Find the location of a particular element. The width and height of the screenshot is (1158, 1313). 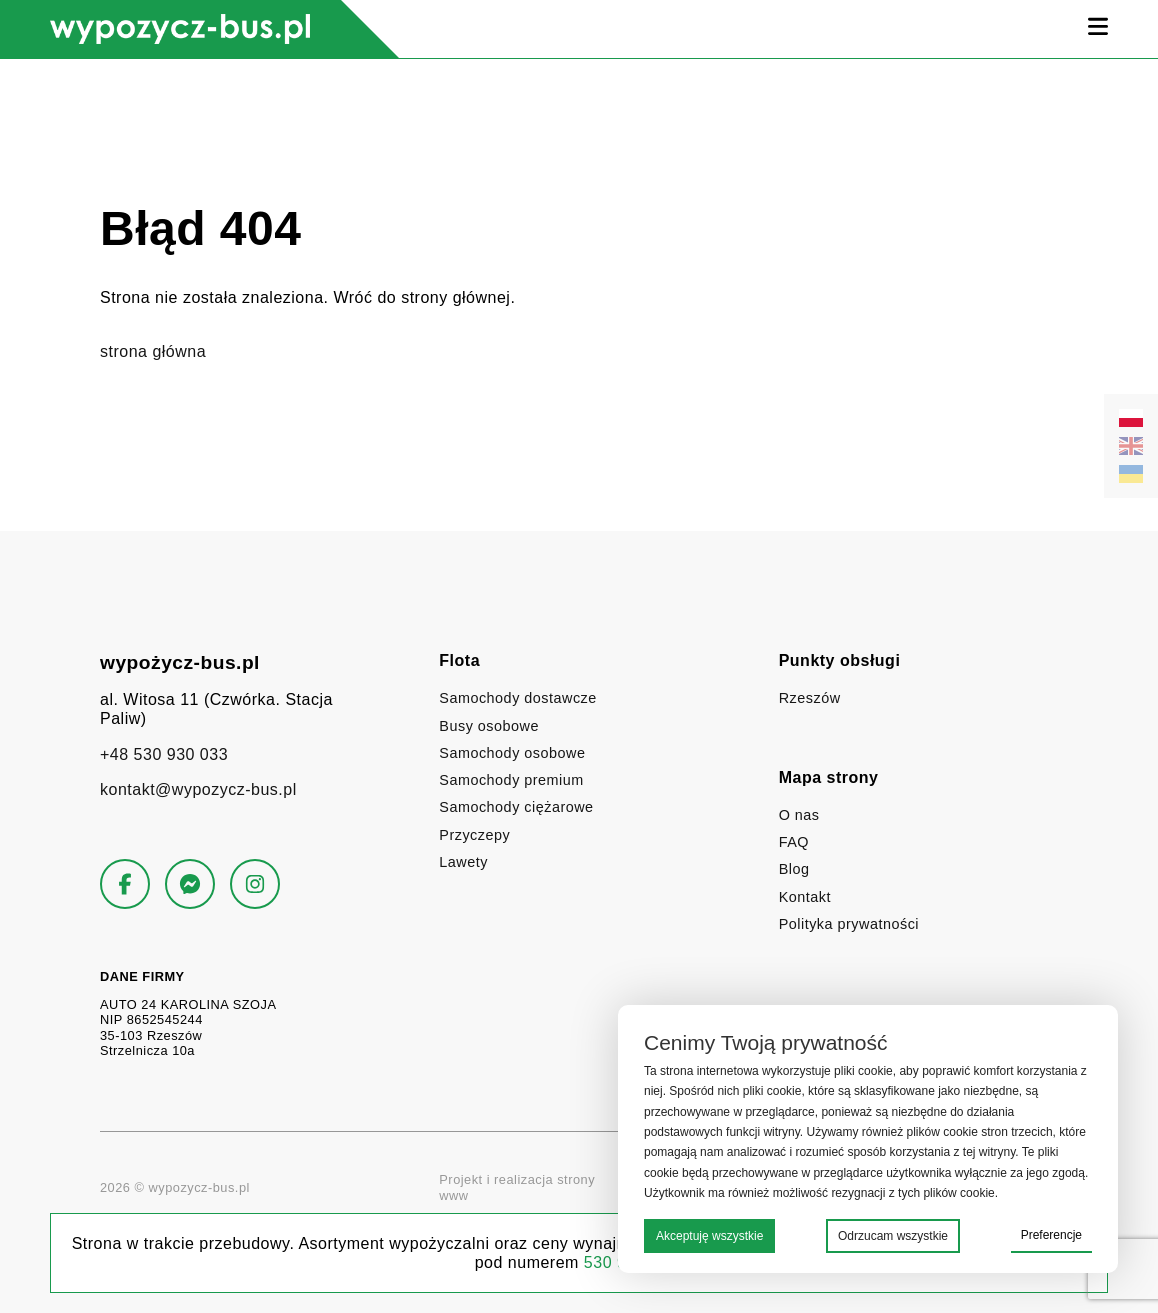

Samochody ciężarowe is located at coordinates (516, 807).